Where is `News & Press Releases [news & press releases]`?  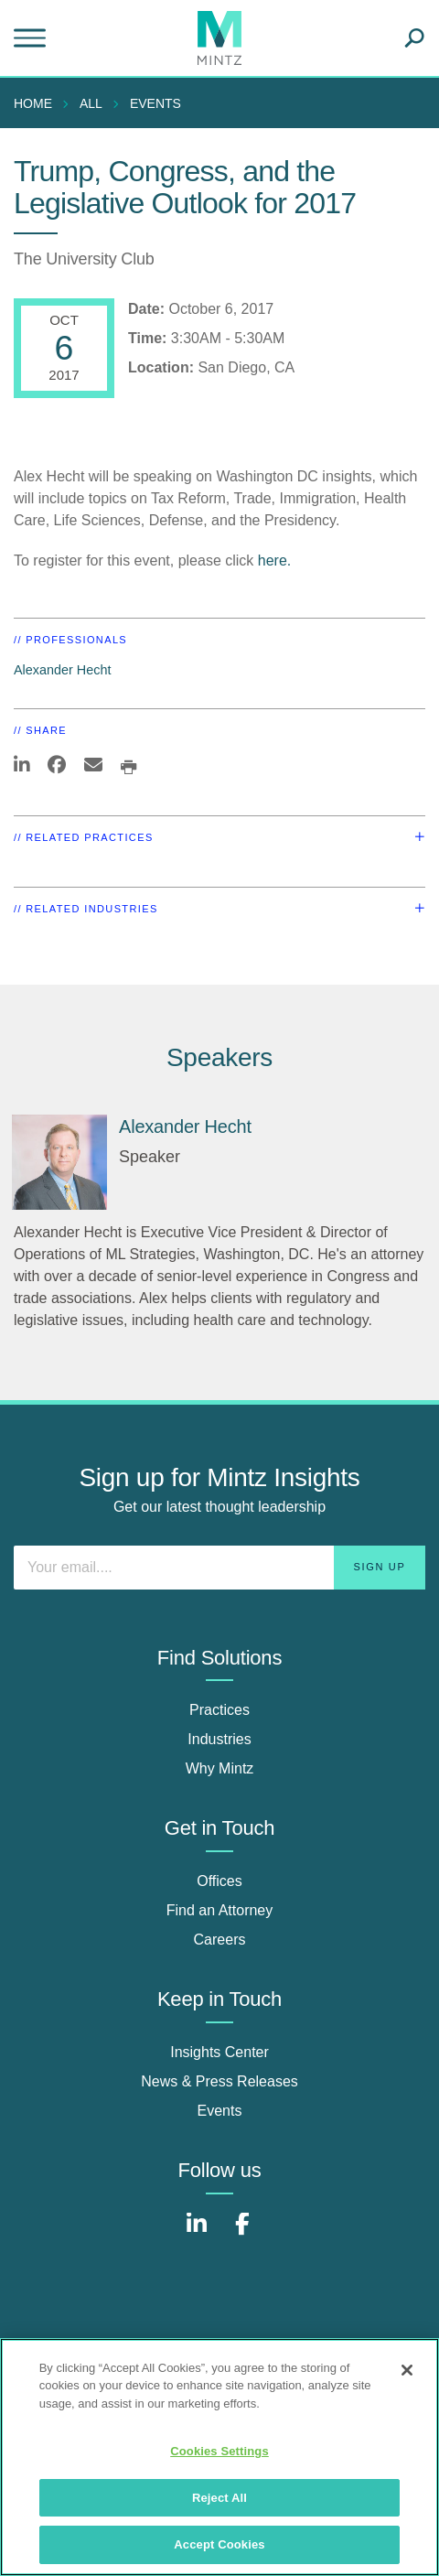
News & Press Releases [news & press releases] is located at coordinates (219, 2081).